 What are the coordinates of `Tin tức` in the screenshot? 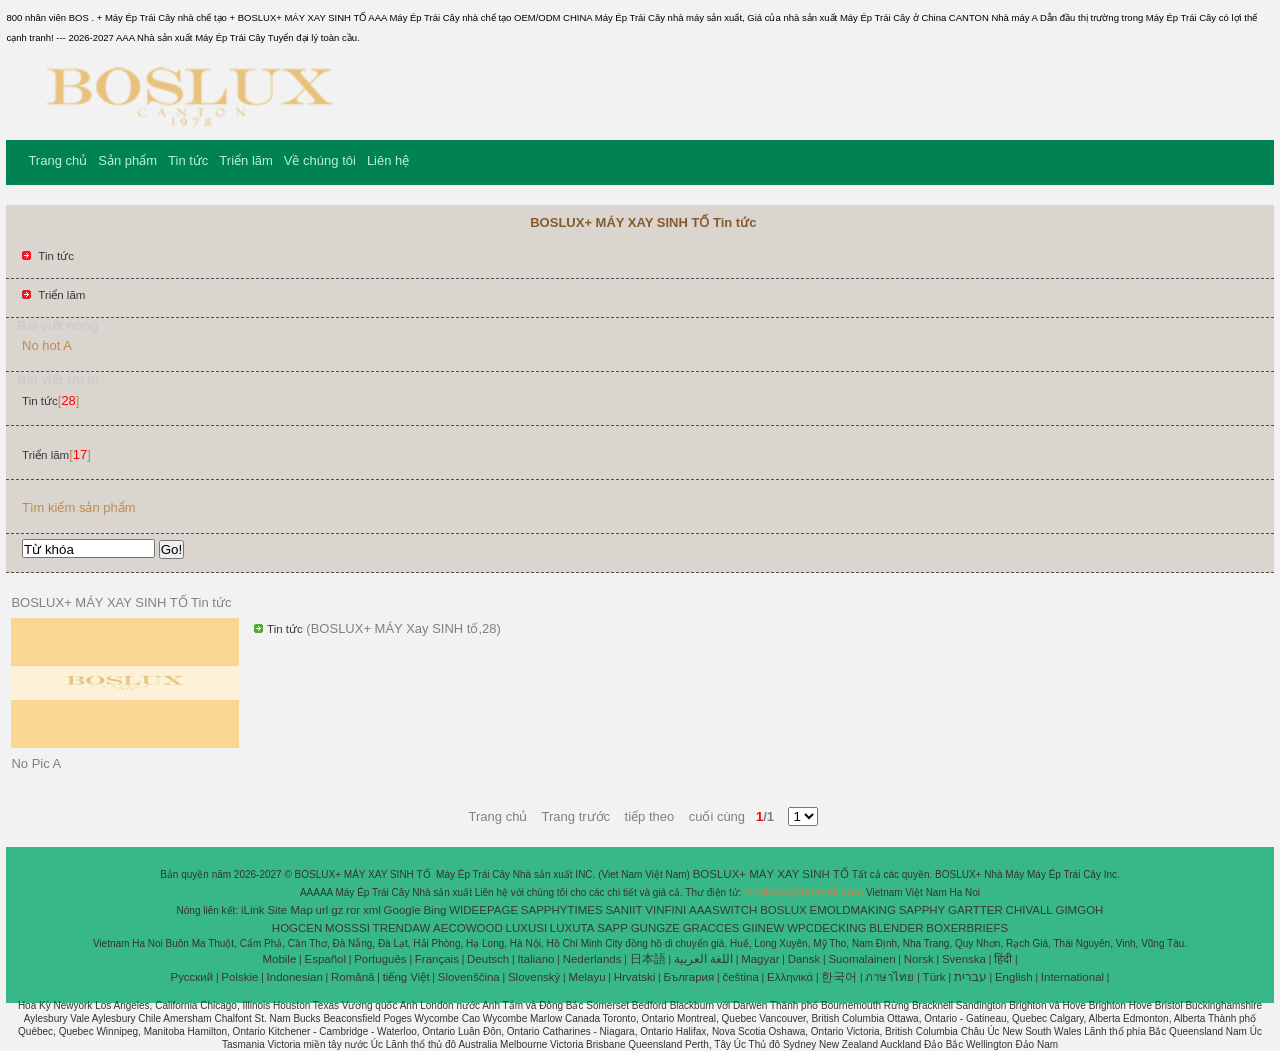 It's located at (188, 160).